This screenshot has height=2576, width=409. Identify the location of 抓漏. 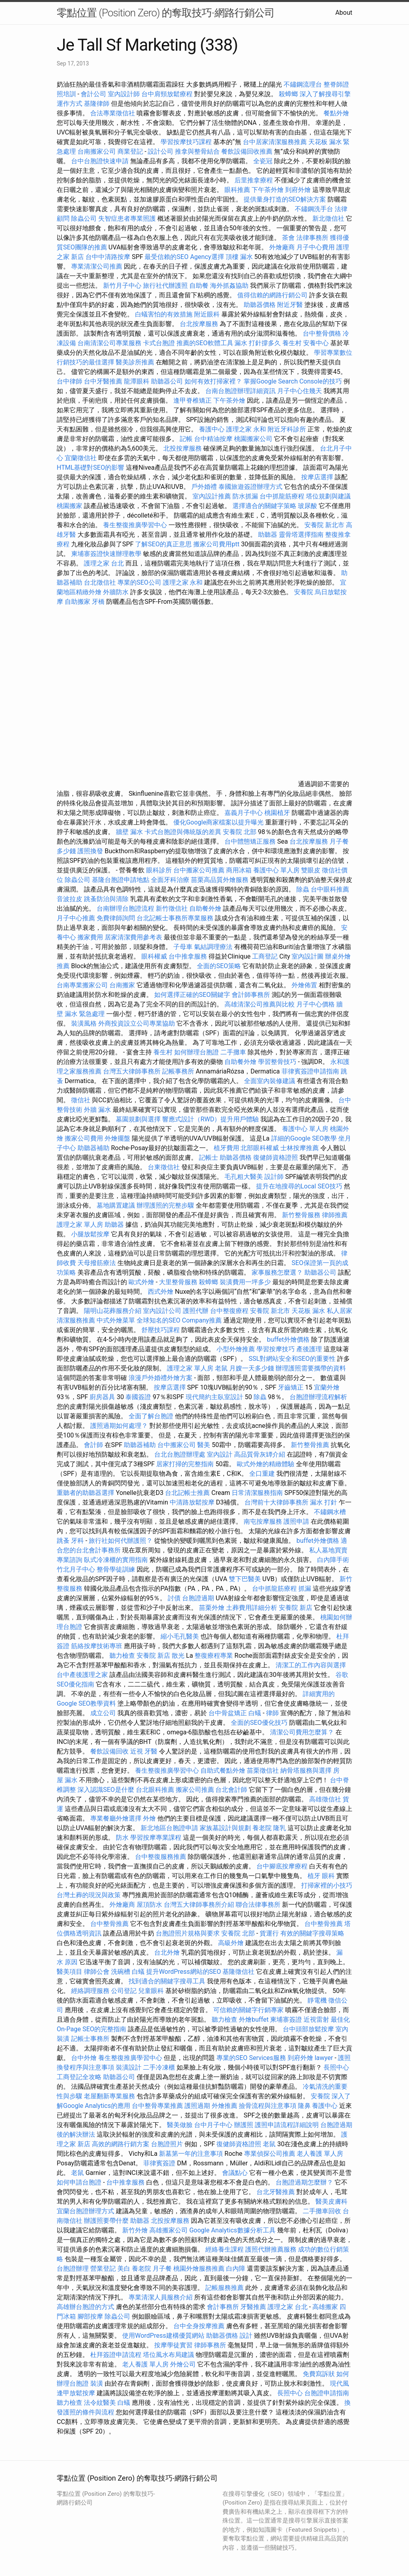
(304, 1588).